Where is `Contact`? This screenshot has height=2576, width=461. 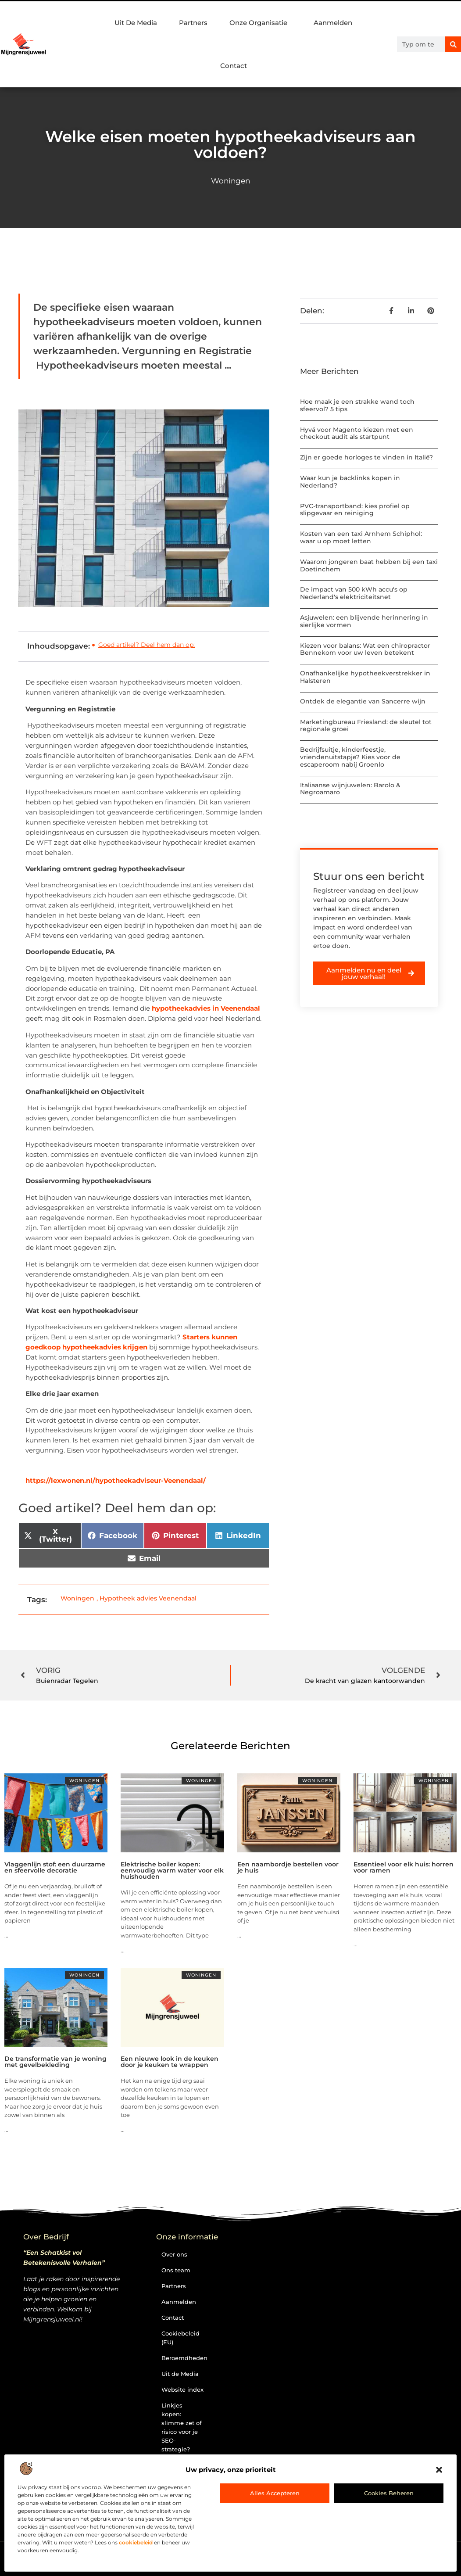
Contact is located at coordinates (233, 65).